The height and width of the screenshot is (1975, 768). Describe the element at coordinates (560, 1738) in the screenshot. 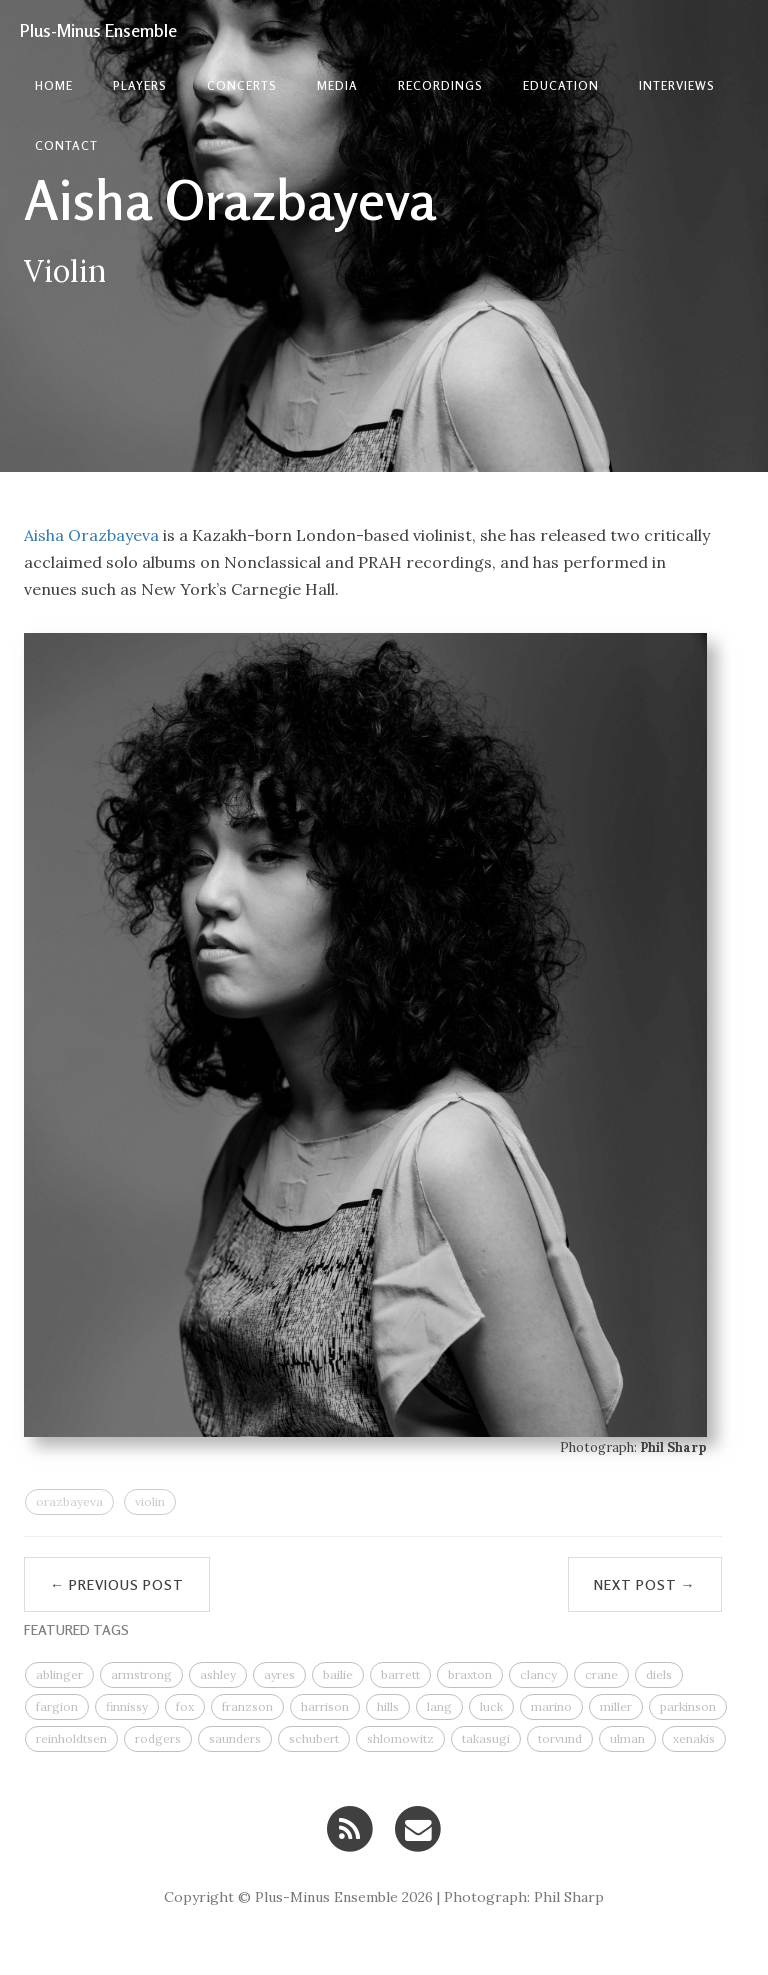

I see `torvund` at that location.